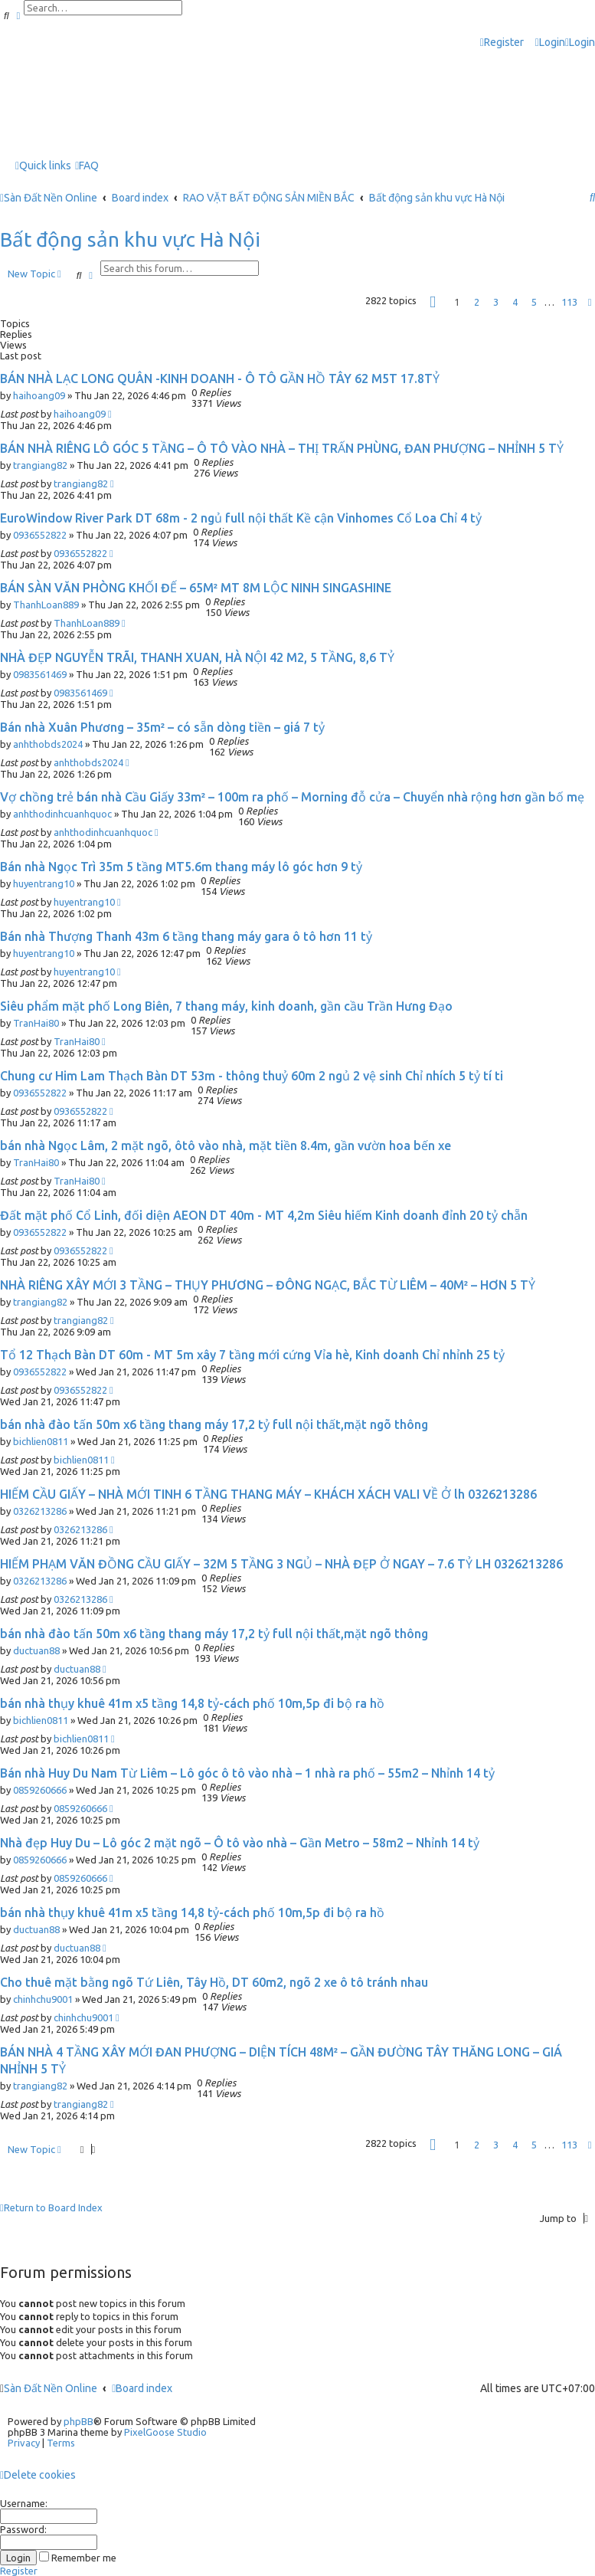 The width and height of the screenshot is (595, 2576). I want to click on bán nhà đào tấn 50m x6 tầng thang máy 17,2 tỷ full nội thất,mặt ngõ thông, so click(214, 1424).